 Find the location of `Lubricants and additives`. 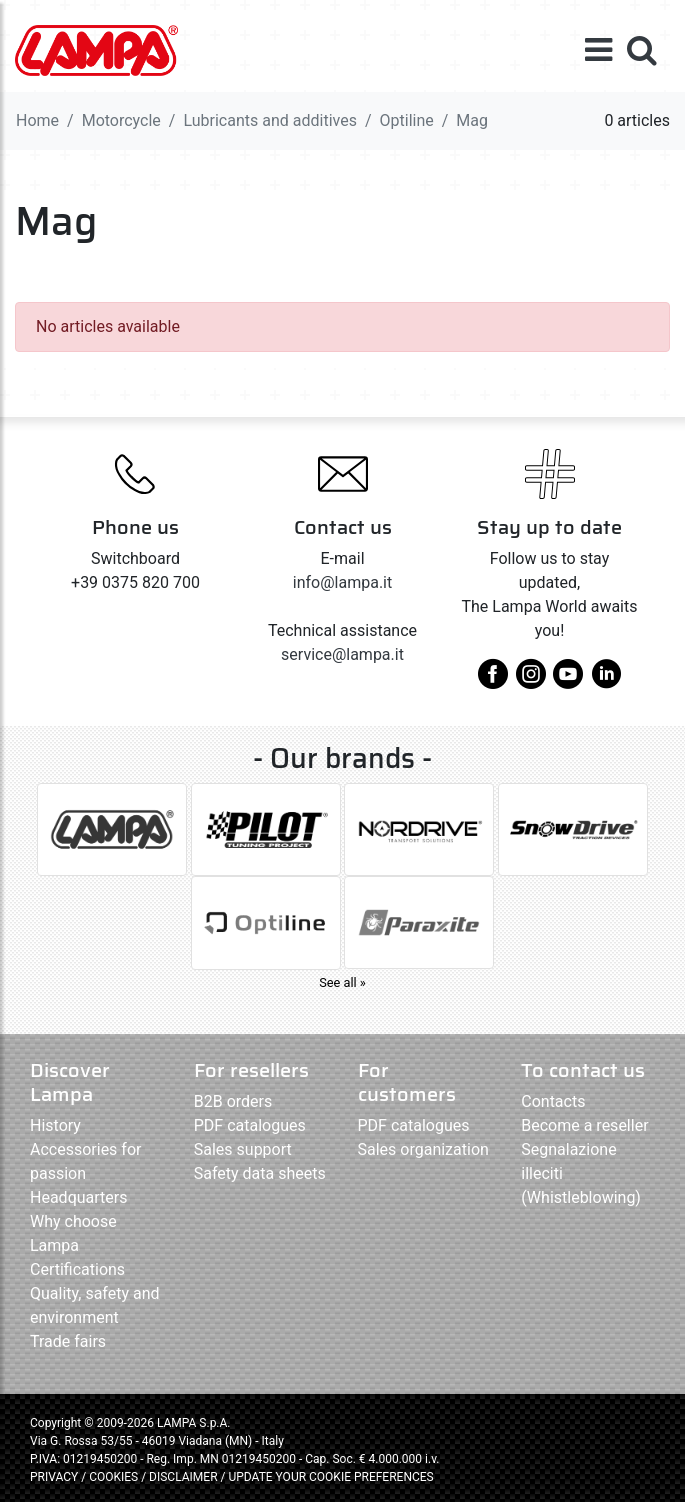

Lubricants and additives is located at coordinates (269, 120).